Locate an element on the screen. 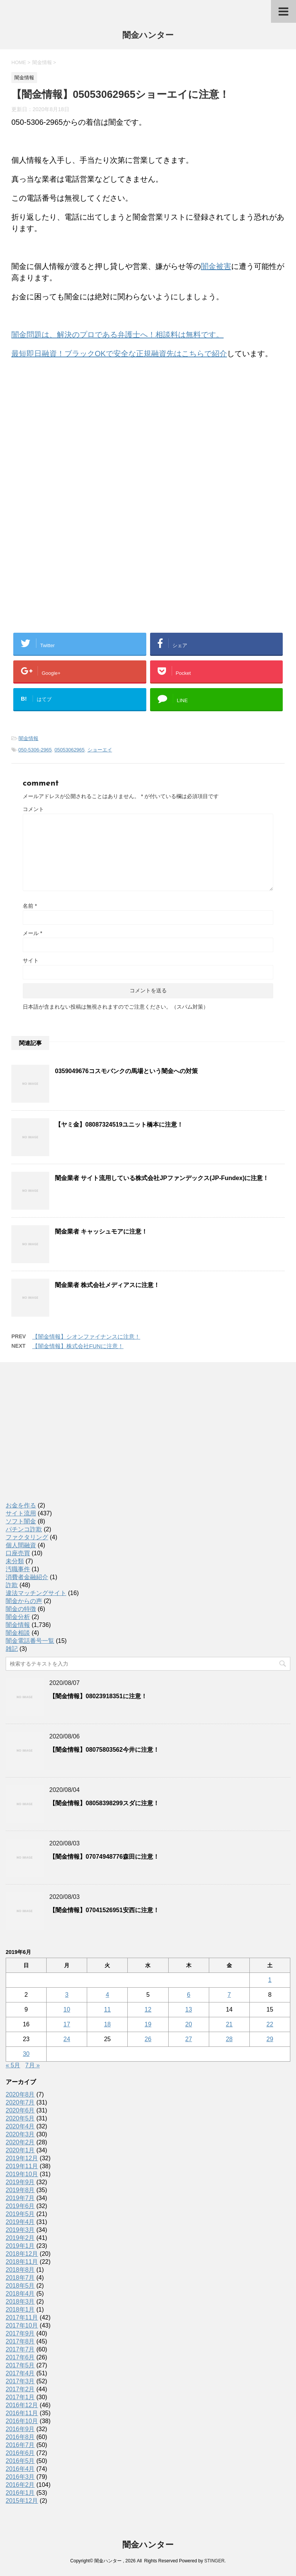 Image resolution: width=296 pixels, height=2576 pixels. 2016年1月 is located at coordinates (20, 2493).